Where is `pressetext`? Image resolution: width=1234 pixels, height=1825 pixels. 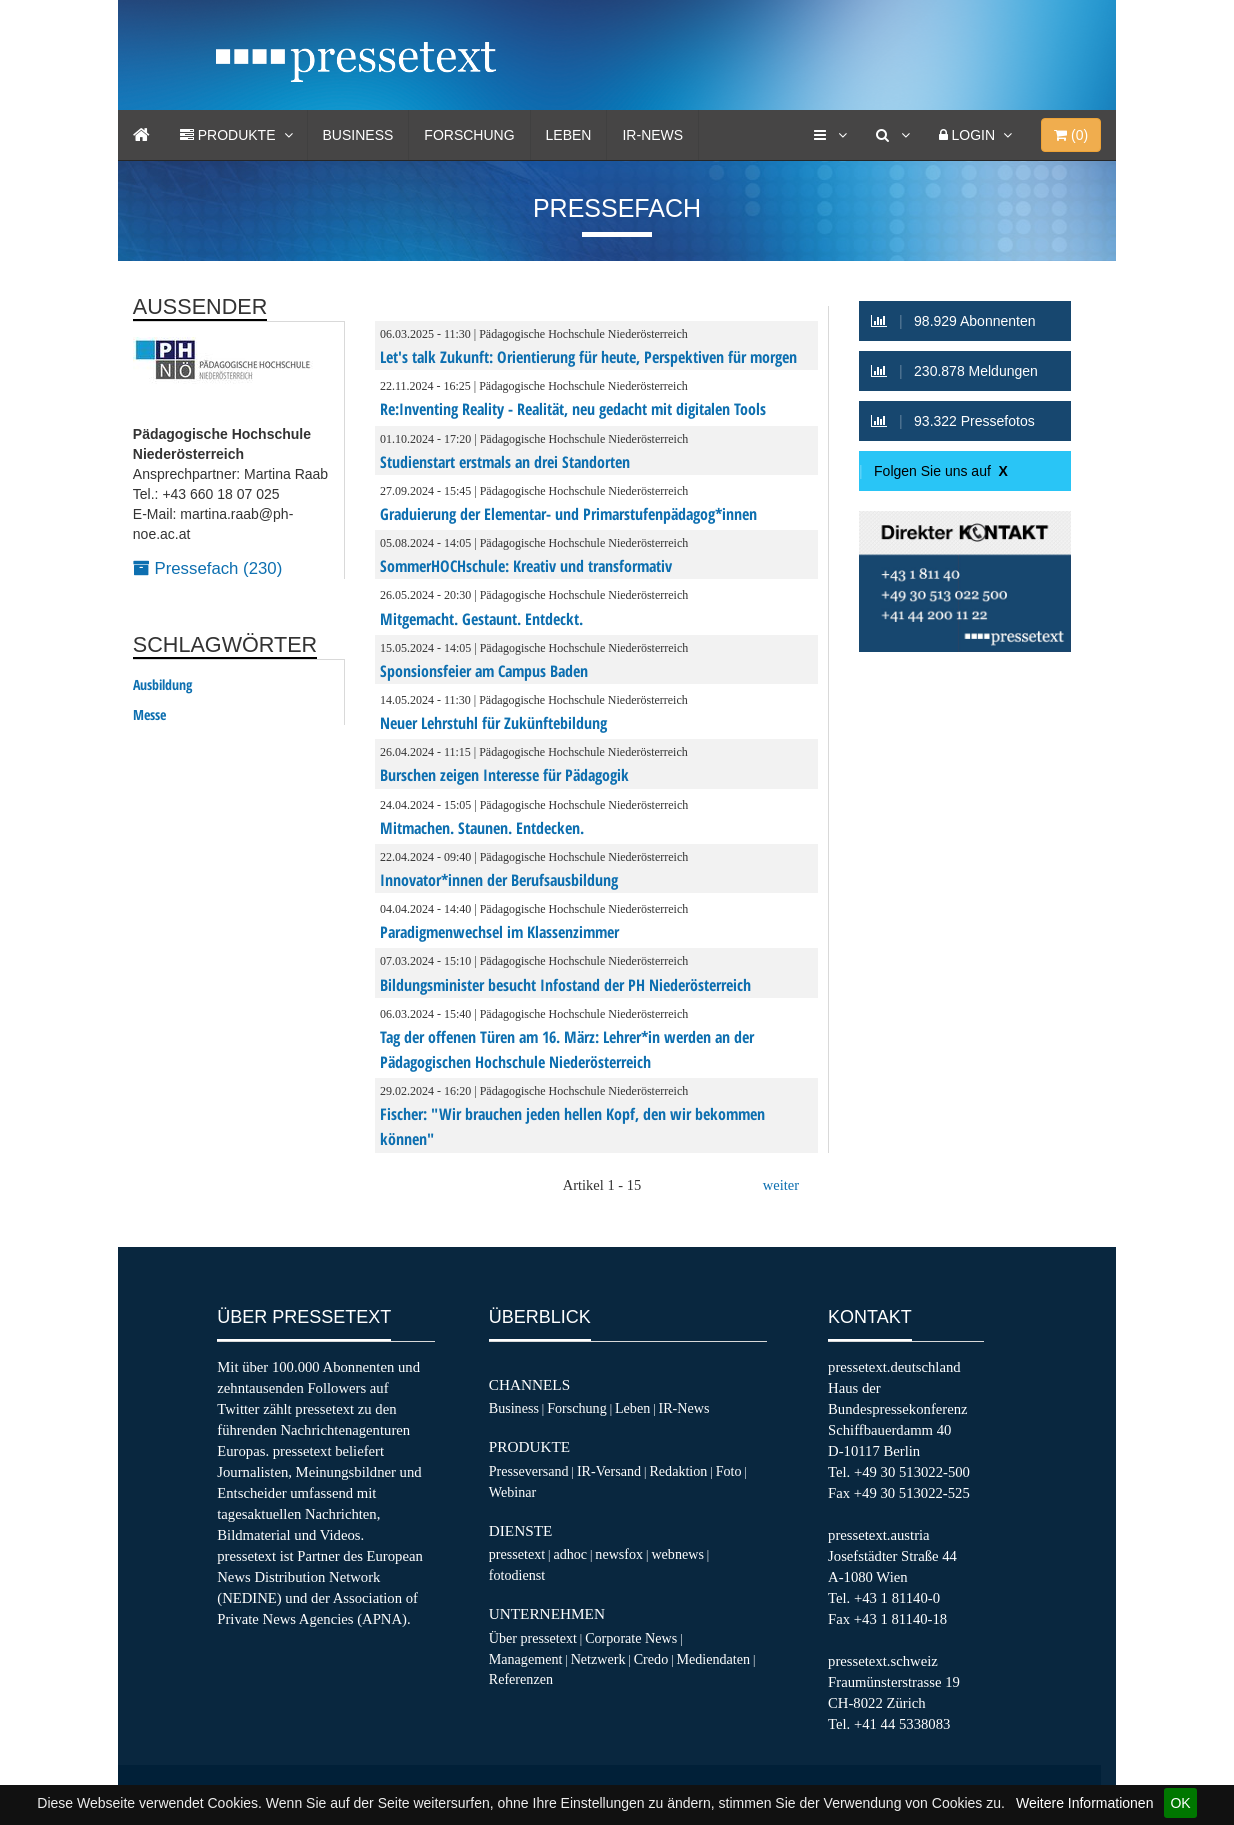 pressetext is located at coordinates (517, 1554).